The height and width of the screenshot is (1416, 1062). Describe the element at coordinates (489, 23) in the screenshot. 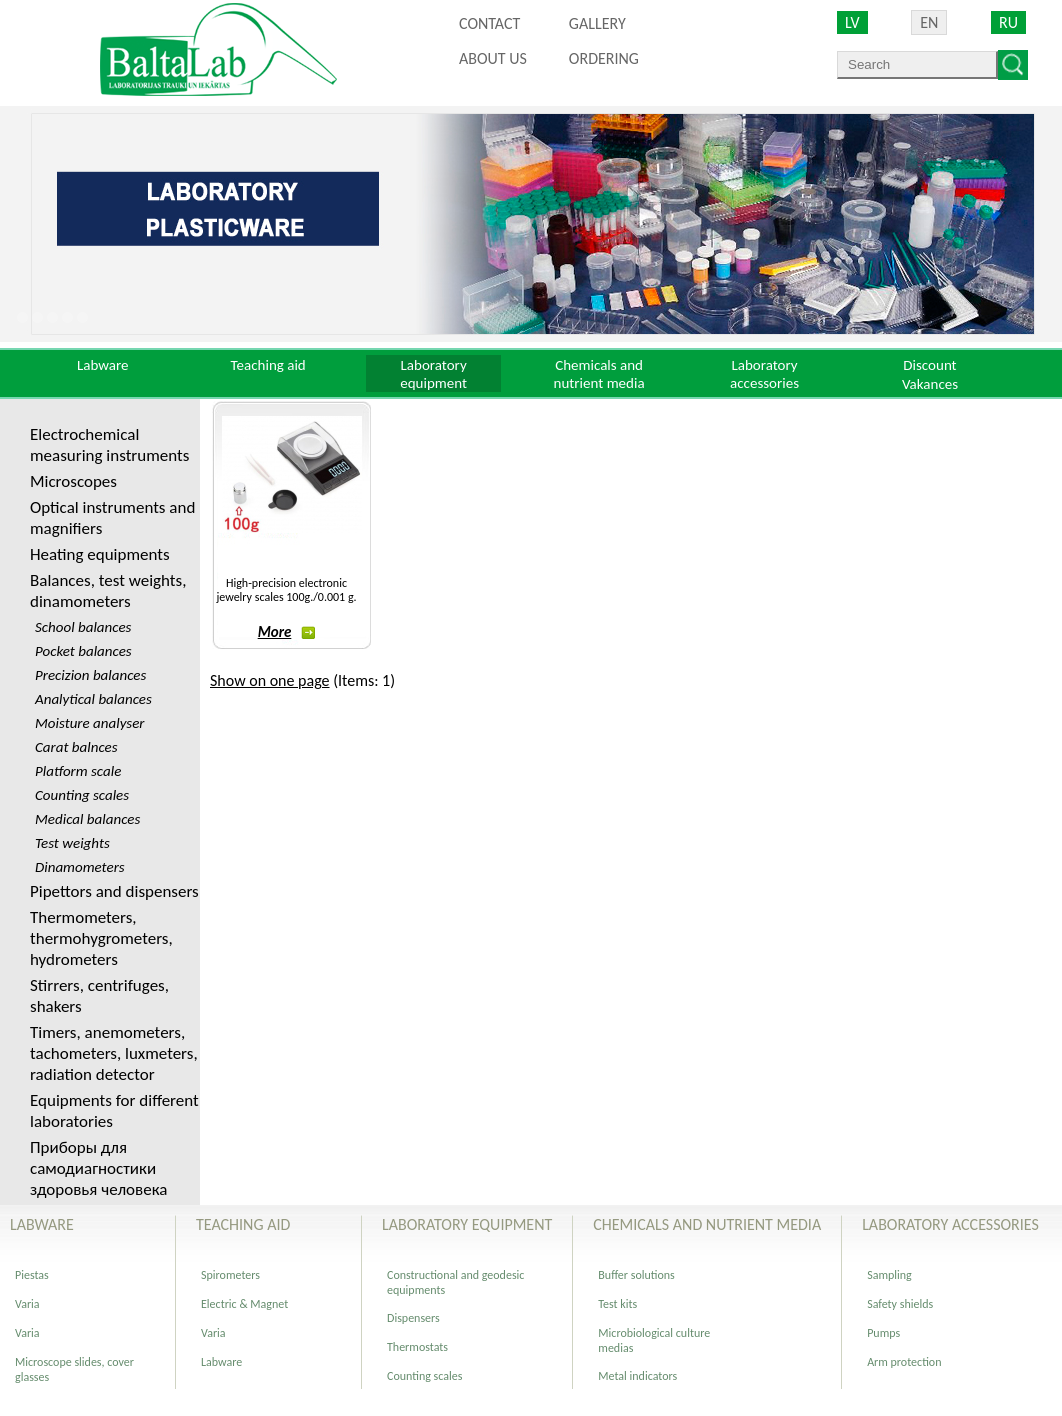

I see `Contact` at that location.